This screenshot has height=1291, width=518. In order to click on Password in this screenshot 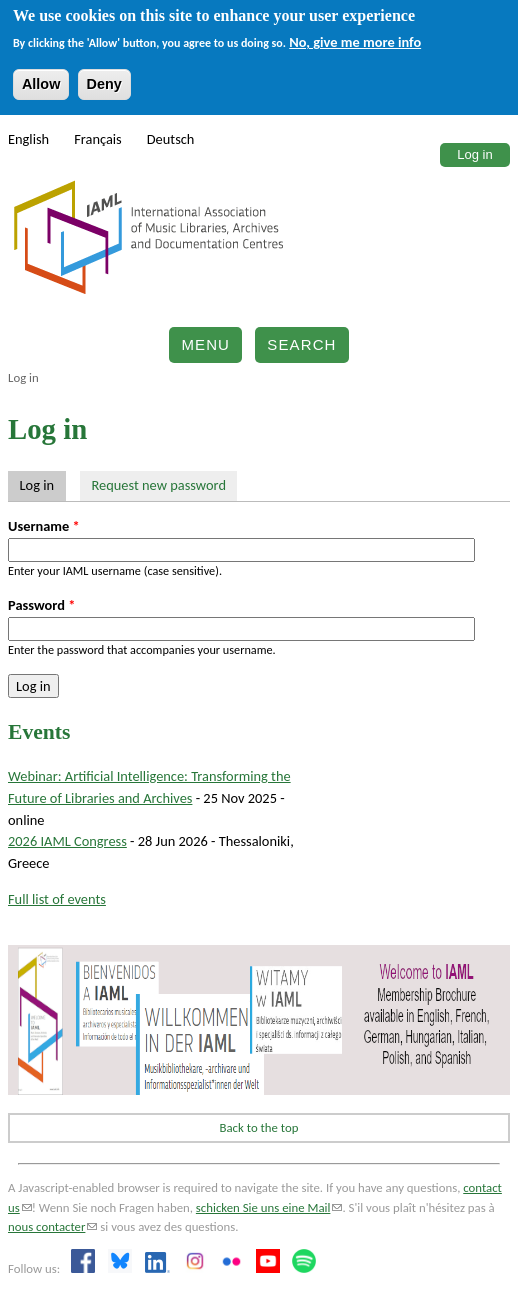, I will do `click(41, 605)`.